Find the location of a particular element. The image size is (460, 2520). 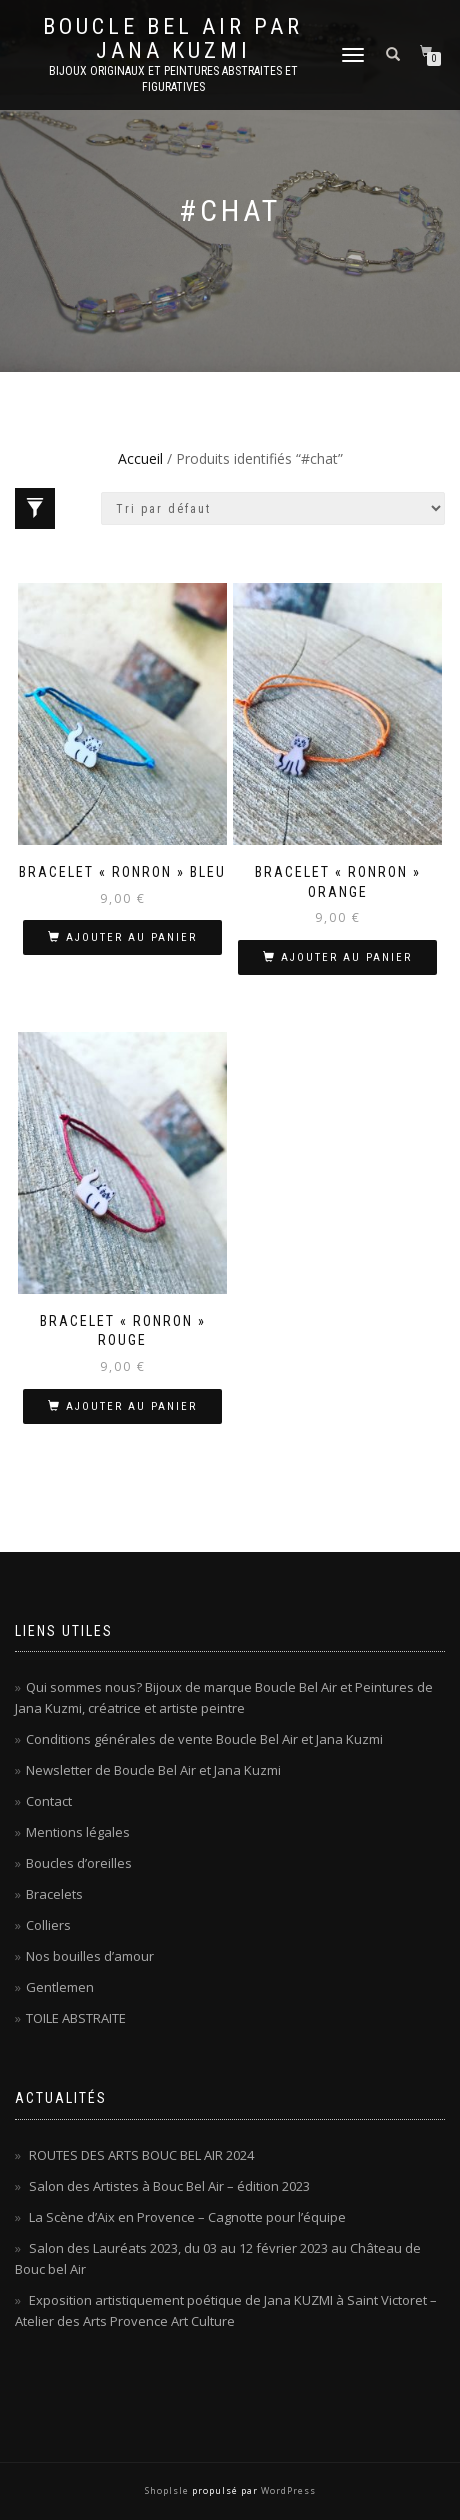

[Commande] is located at coordinates (273, 508).